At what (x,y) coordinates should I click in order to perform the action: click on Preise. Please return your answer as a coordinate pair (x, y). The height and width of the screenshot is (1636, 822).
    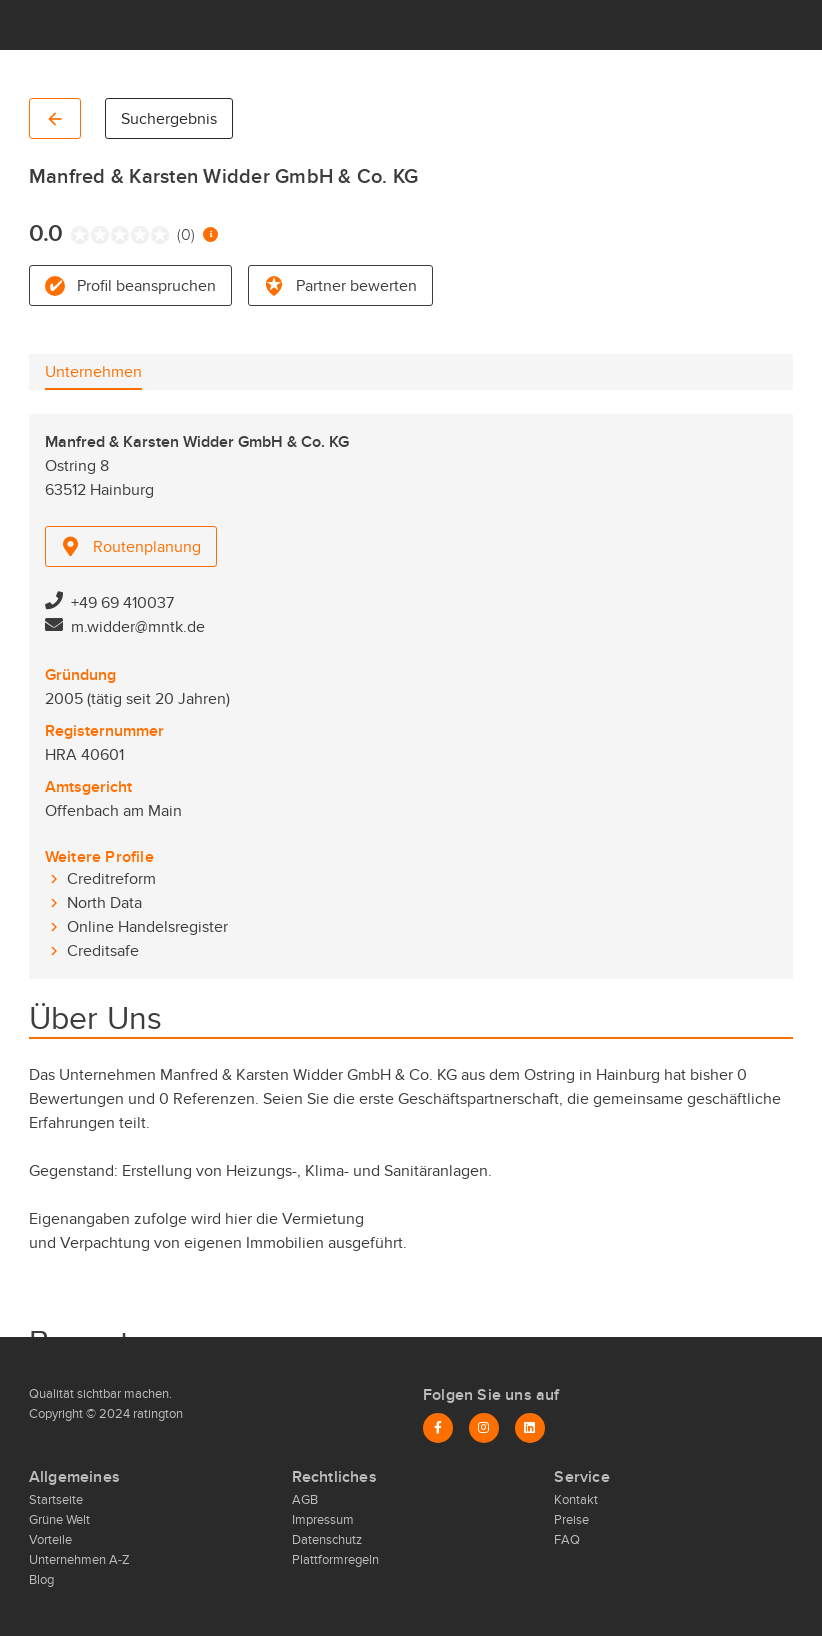
    Looking at the image, I should click on (571, 1520).